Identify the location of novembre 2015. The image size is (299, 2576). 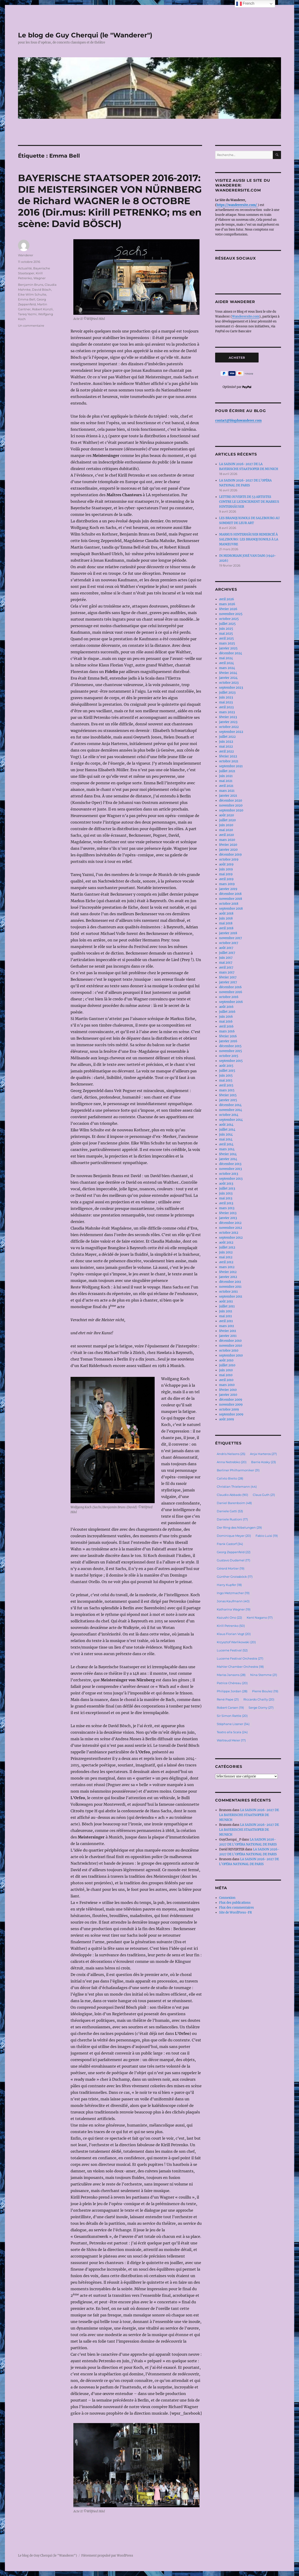
(230, 1051).